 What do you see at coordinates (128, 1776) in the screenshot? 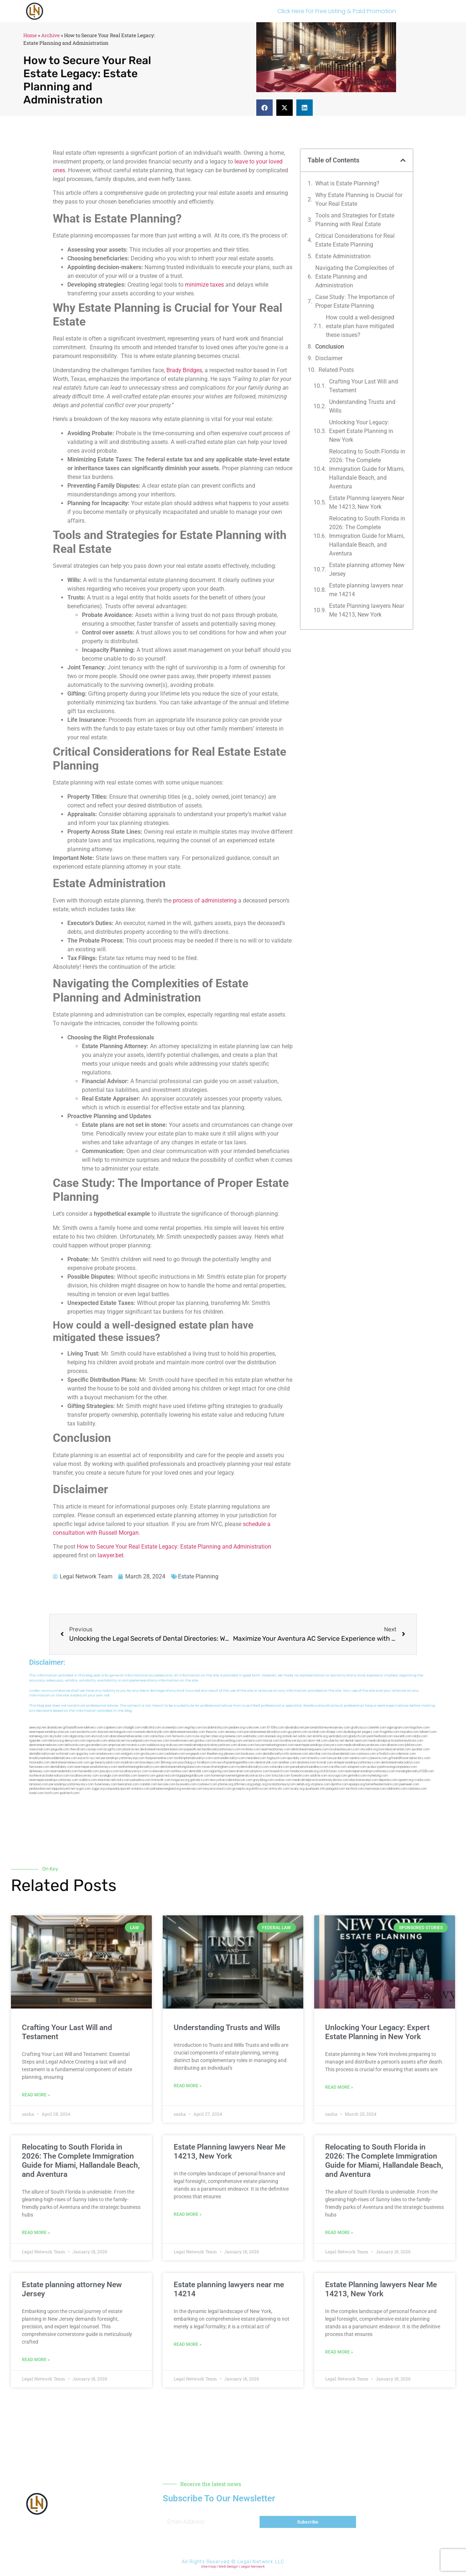
I see `eriefsbo.com` at bounding box center [128, 1776].